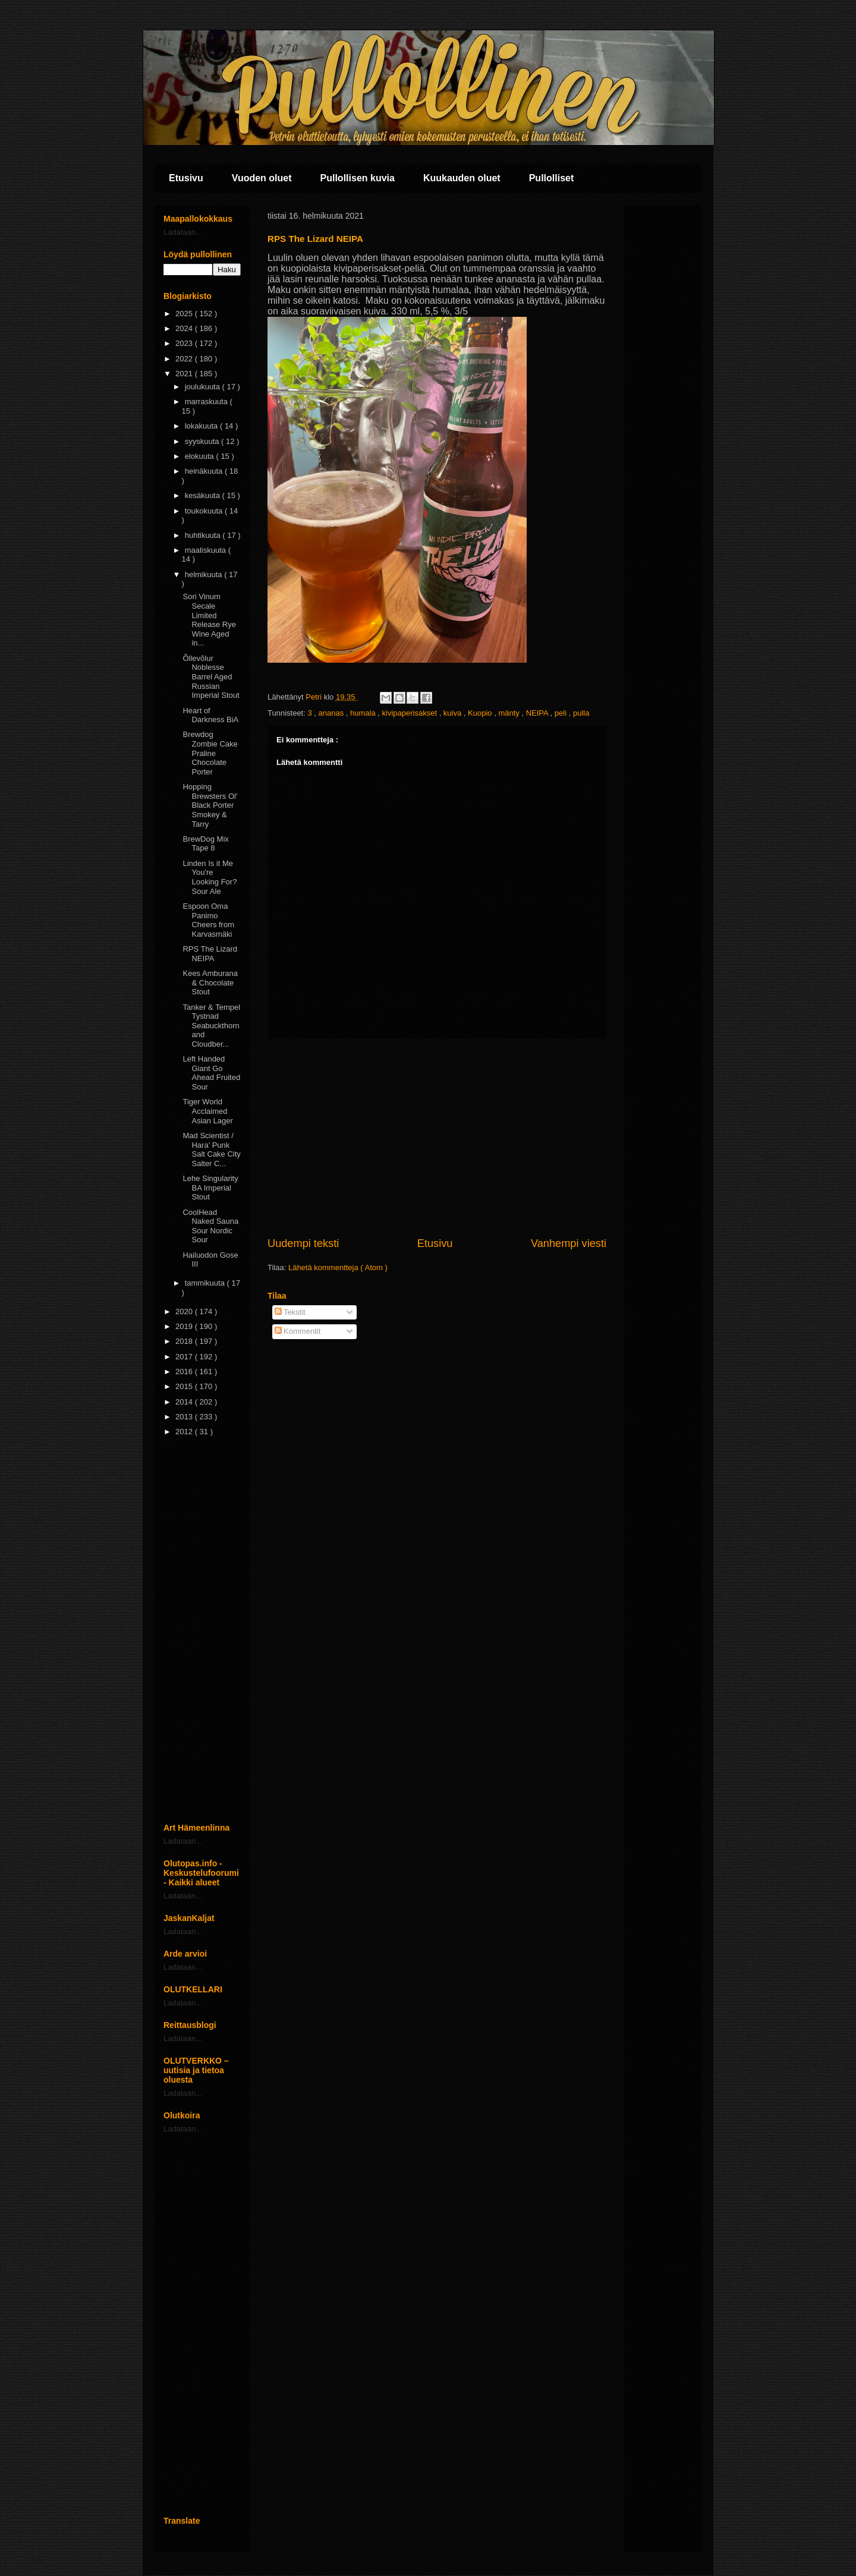 This screenshot has width=856, height=2576. What do you see at coordinates (185, 1341) in the screenshot?
I see `2018` at bounding box center [185, 1341].